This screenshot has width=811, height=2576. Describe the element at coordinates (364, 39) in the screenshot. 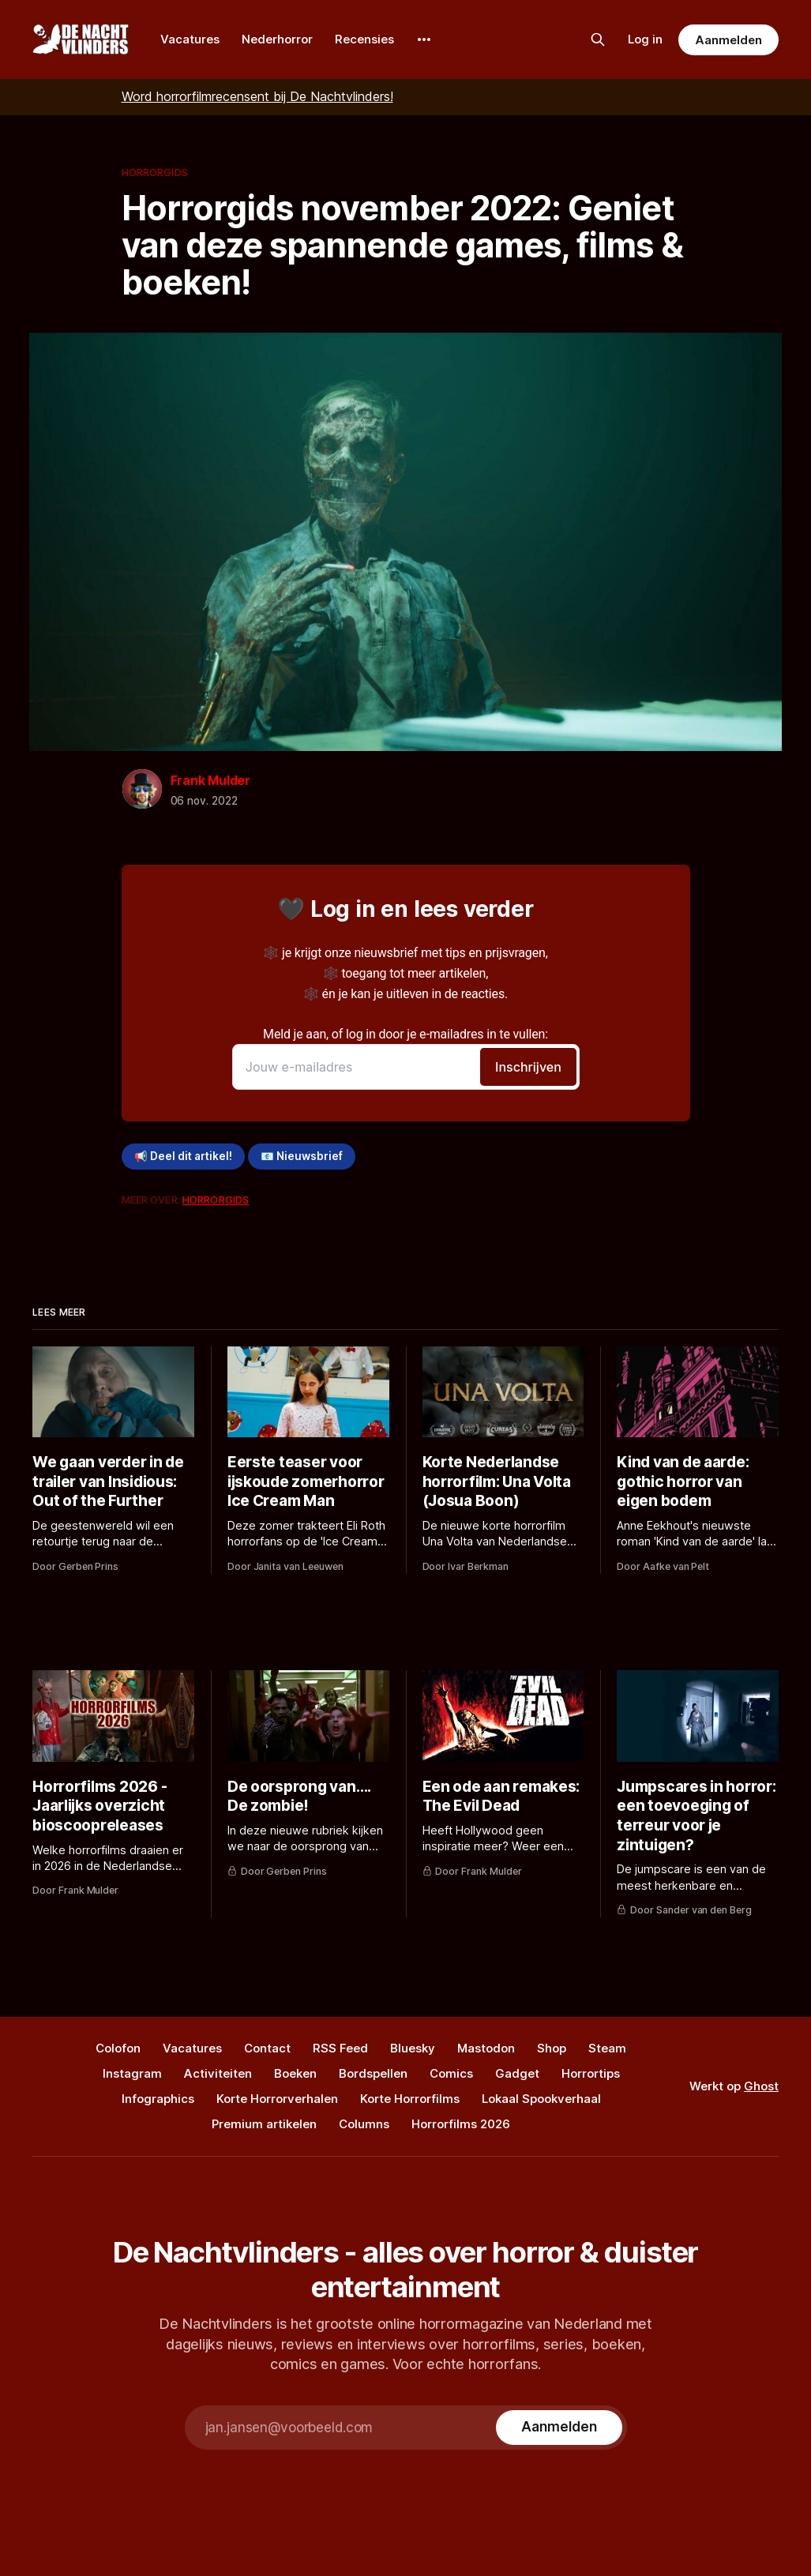

I see `Recensies` at that location.